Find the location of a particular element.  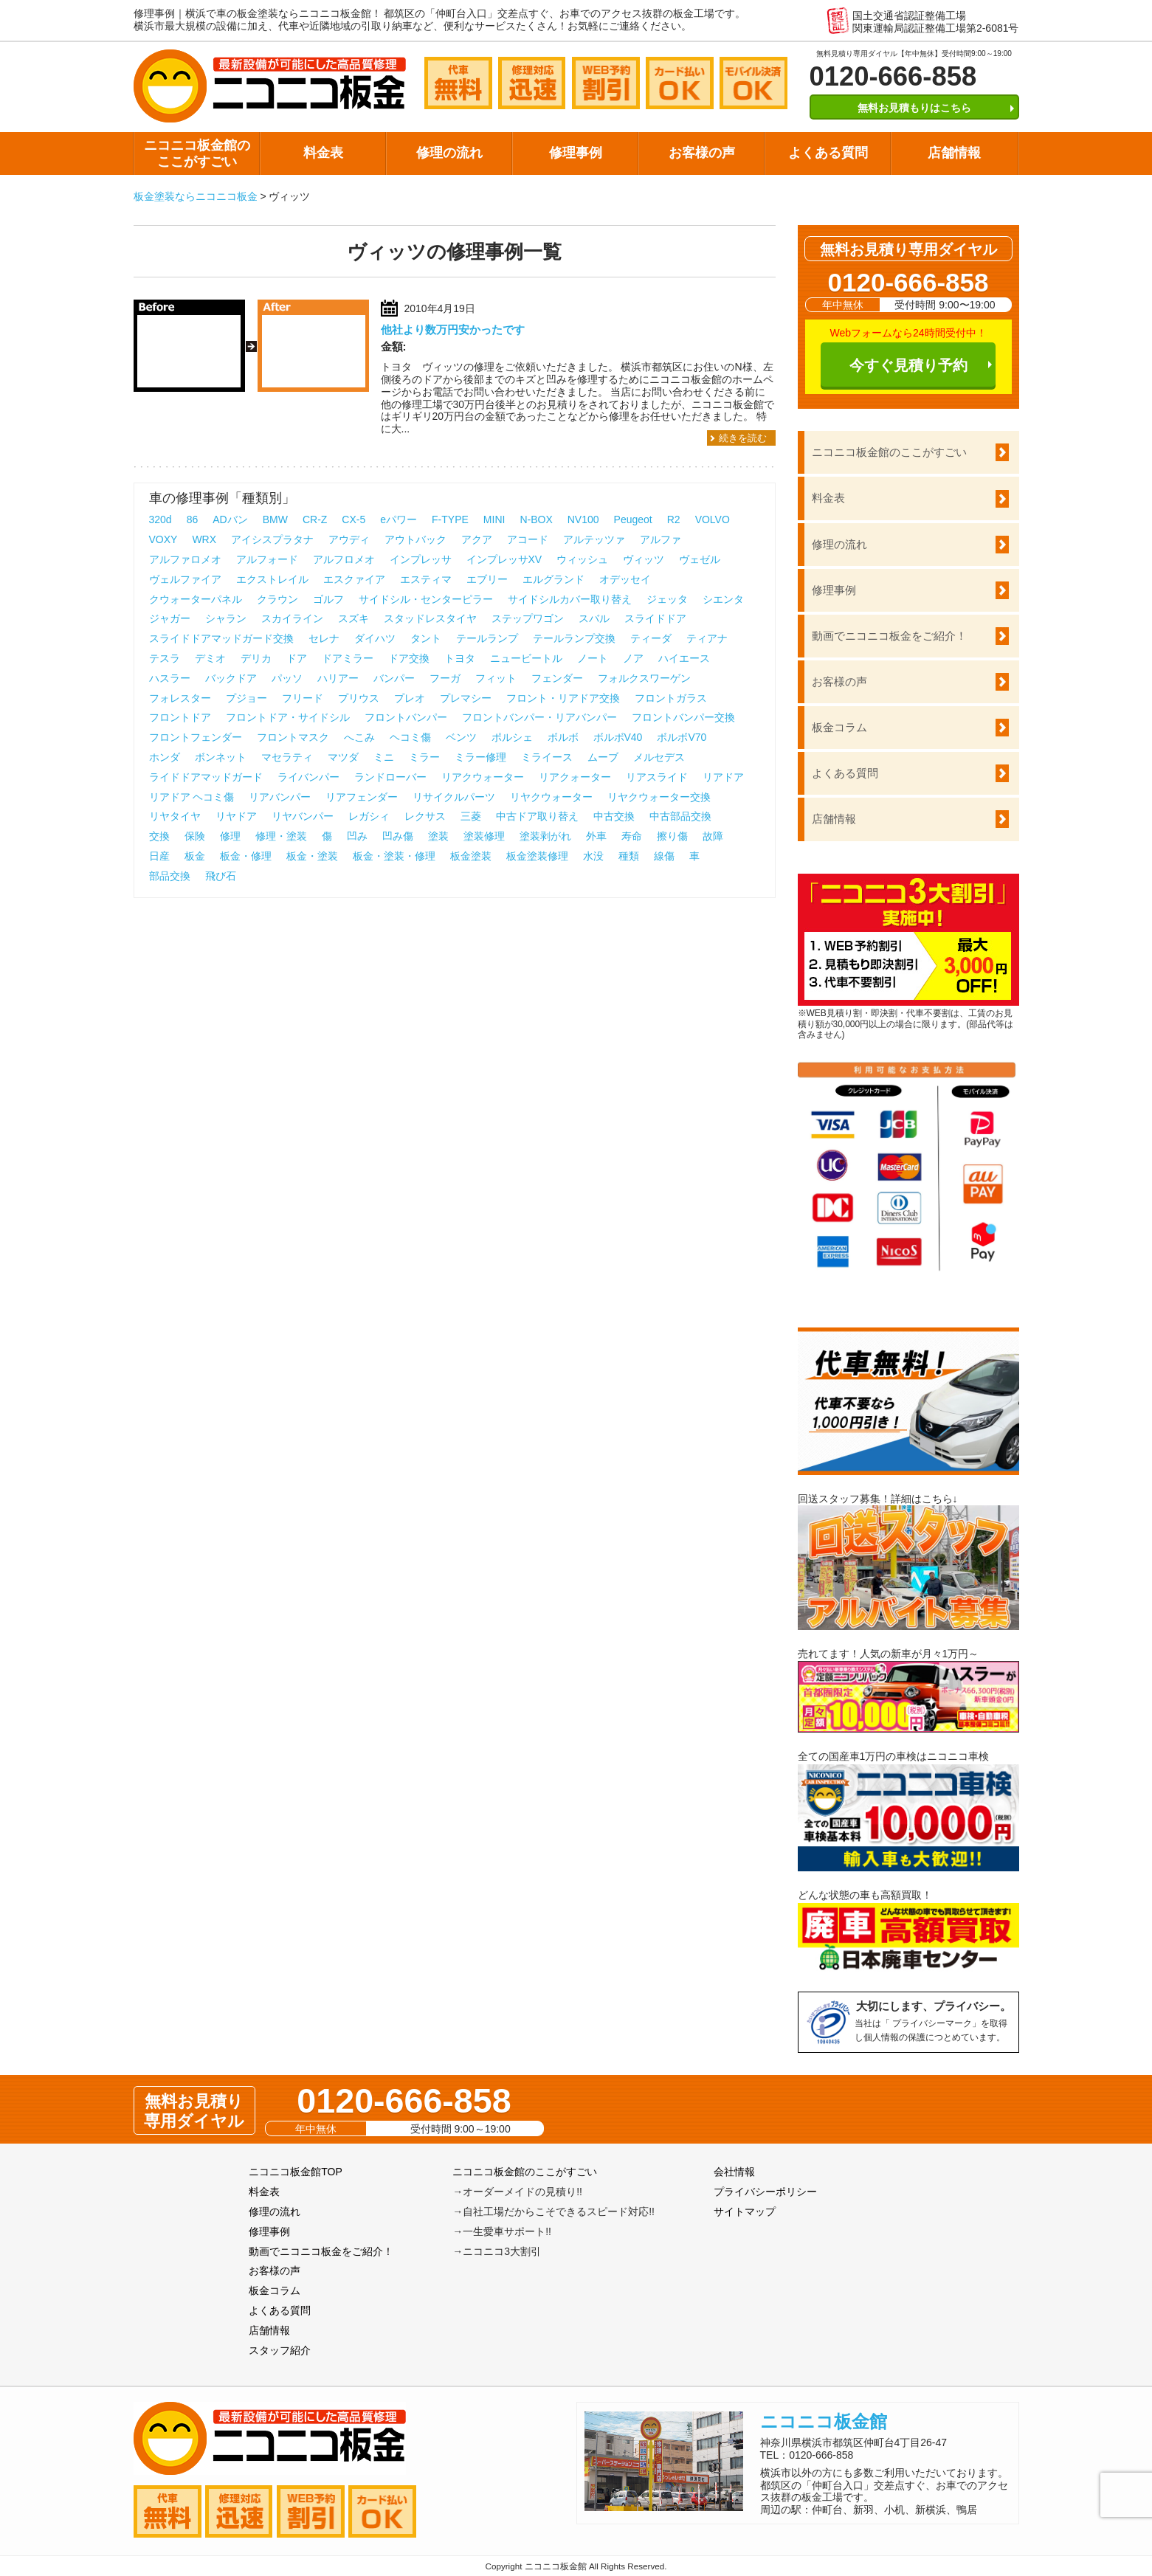

リアクォーター is located at coordinates (575, 777).